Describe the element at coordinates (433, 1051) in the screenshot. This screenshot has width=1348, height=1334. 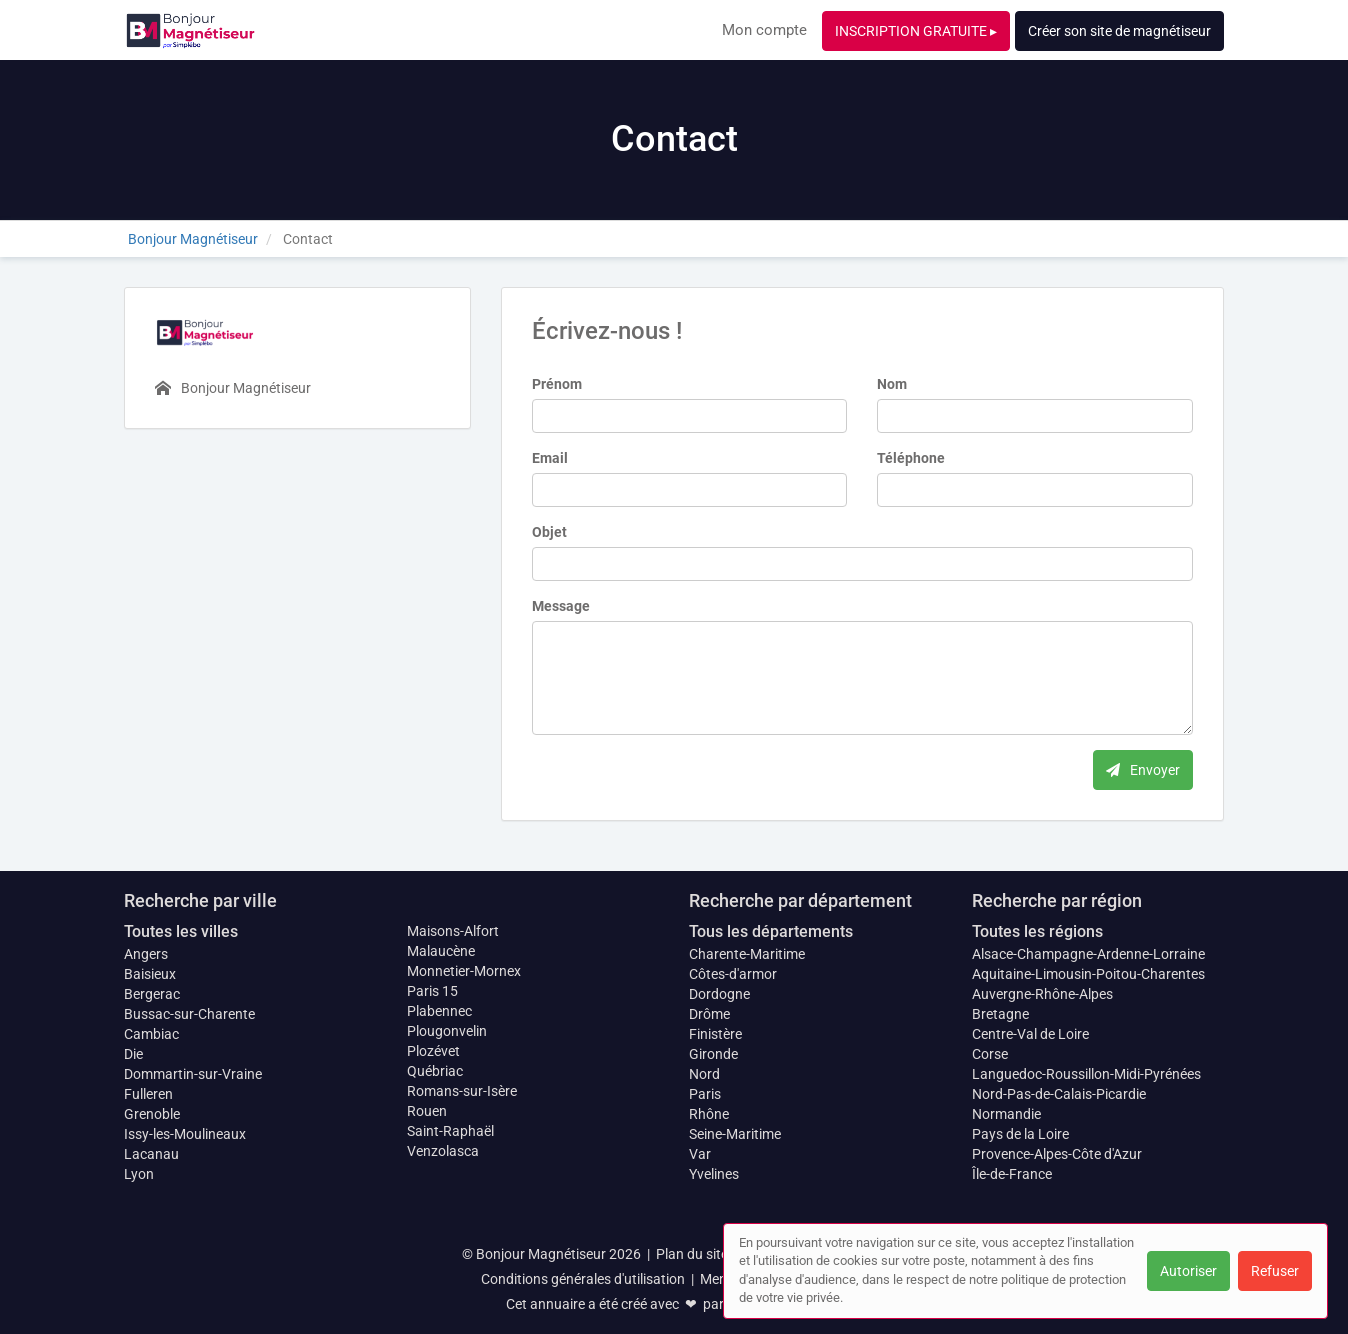
I see `Plozévet` at that location.